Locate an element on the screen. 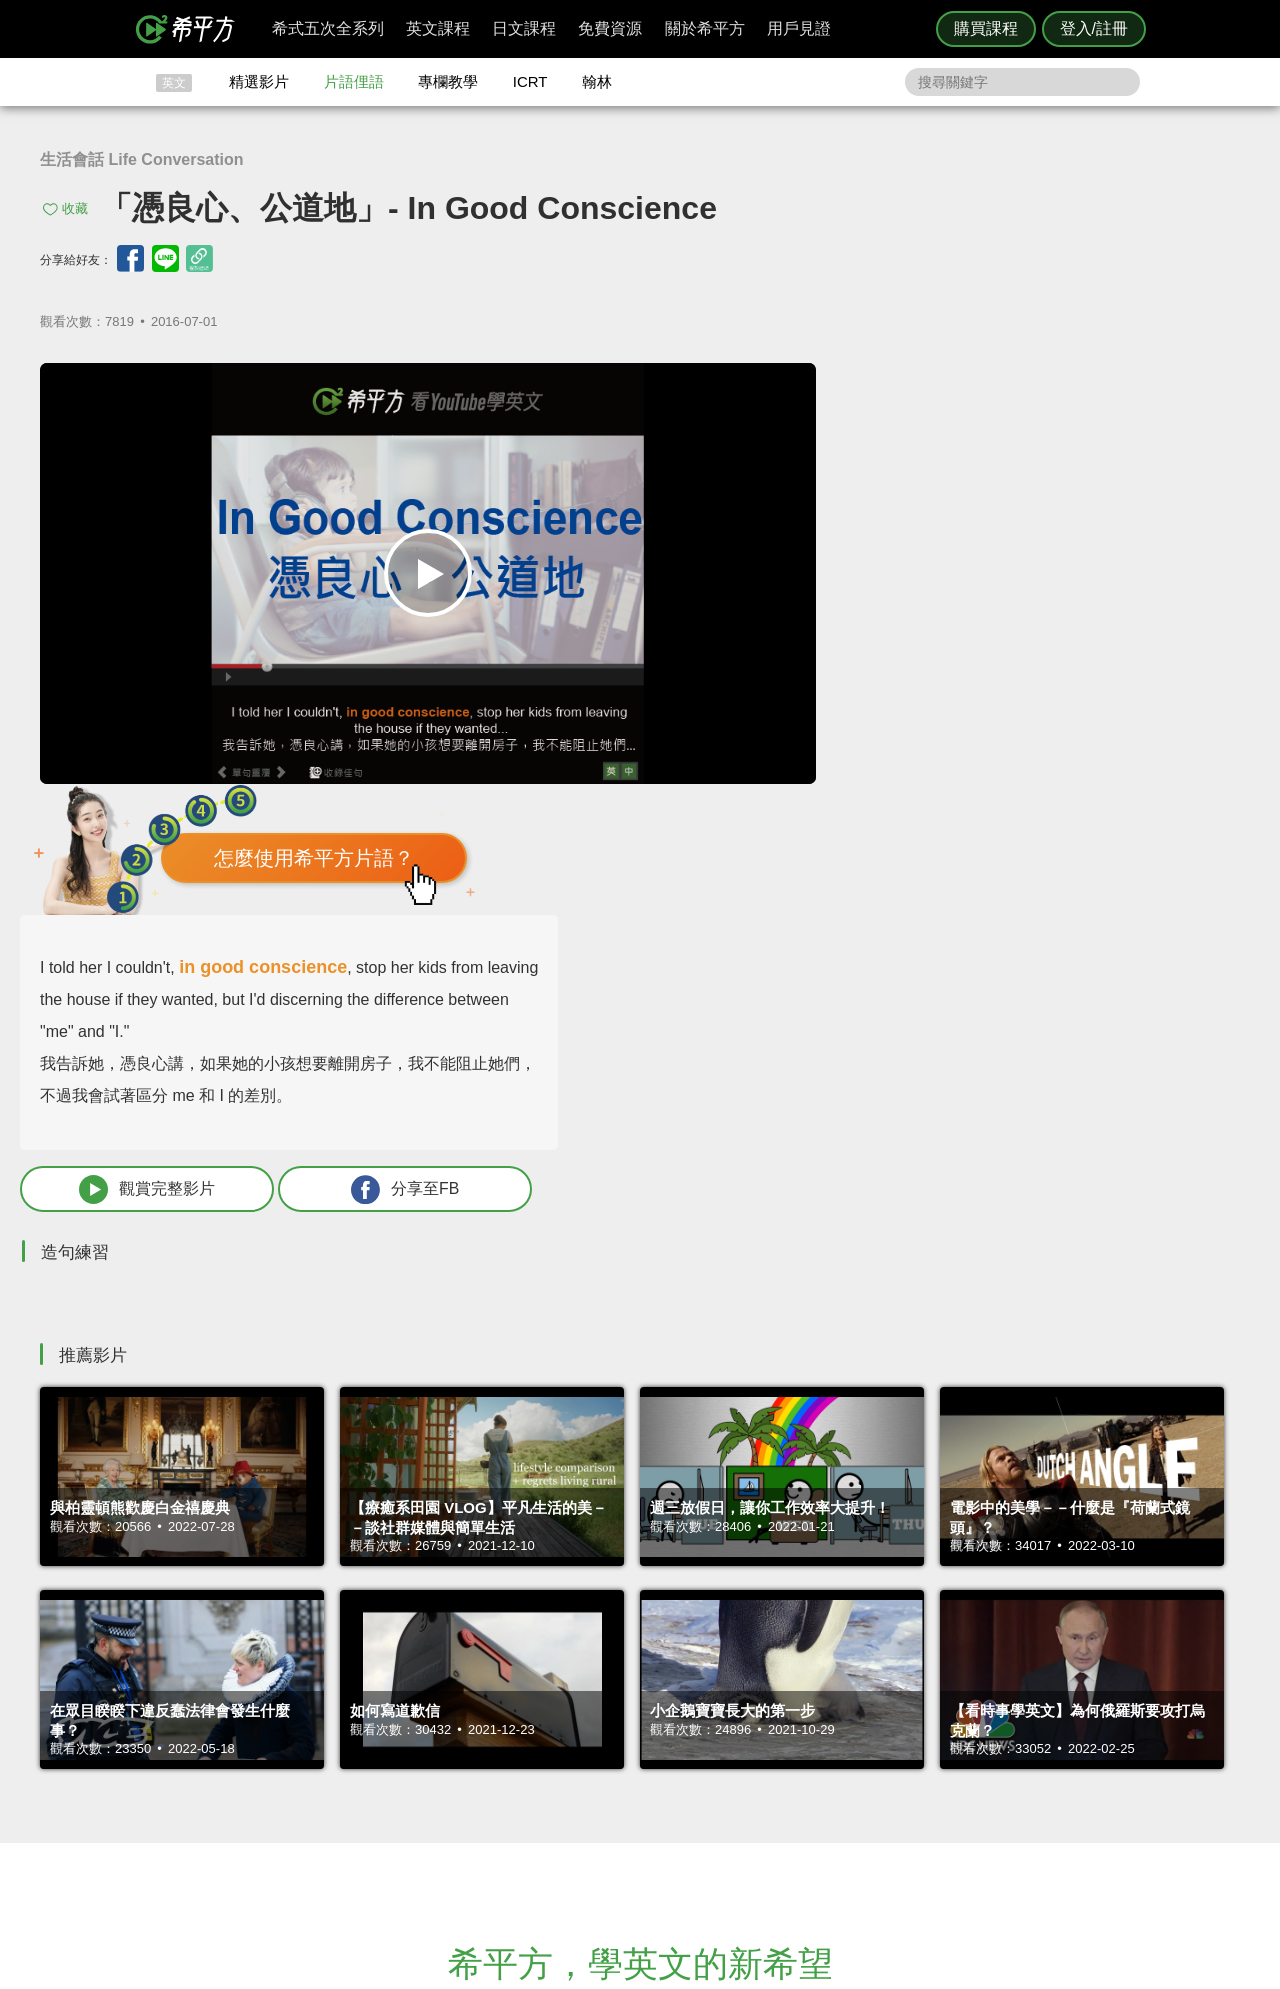 The width and height of the screenshot is (1280, 1989). 觀賞完整影片 is located at coordinates (893, 748).